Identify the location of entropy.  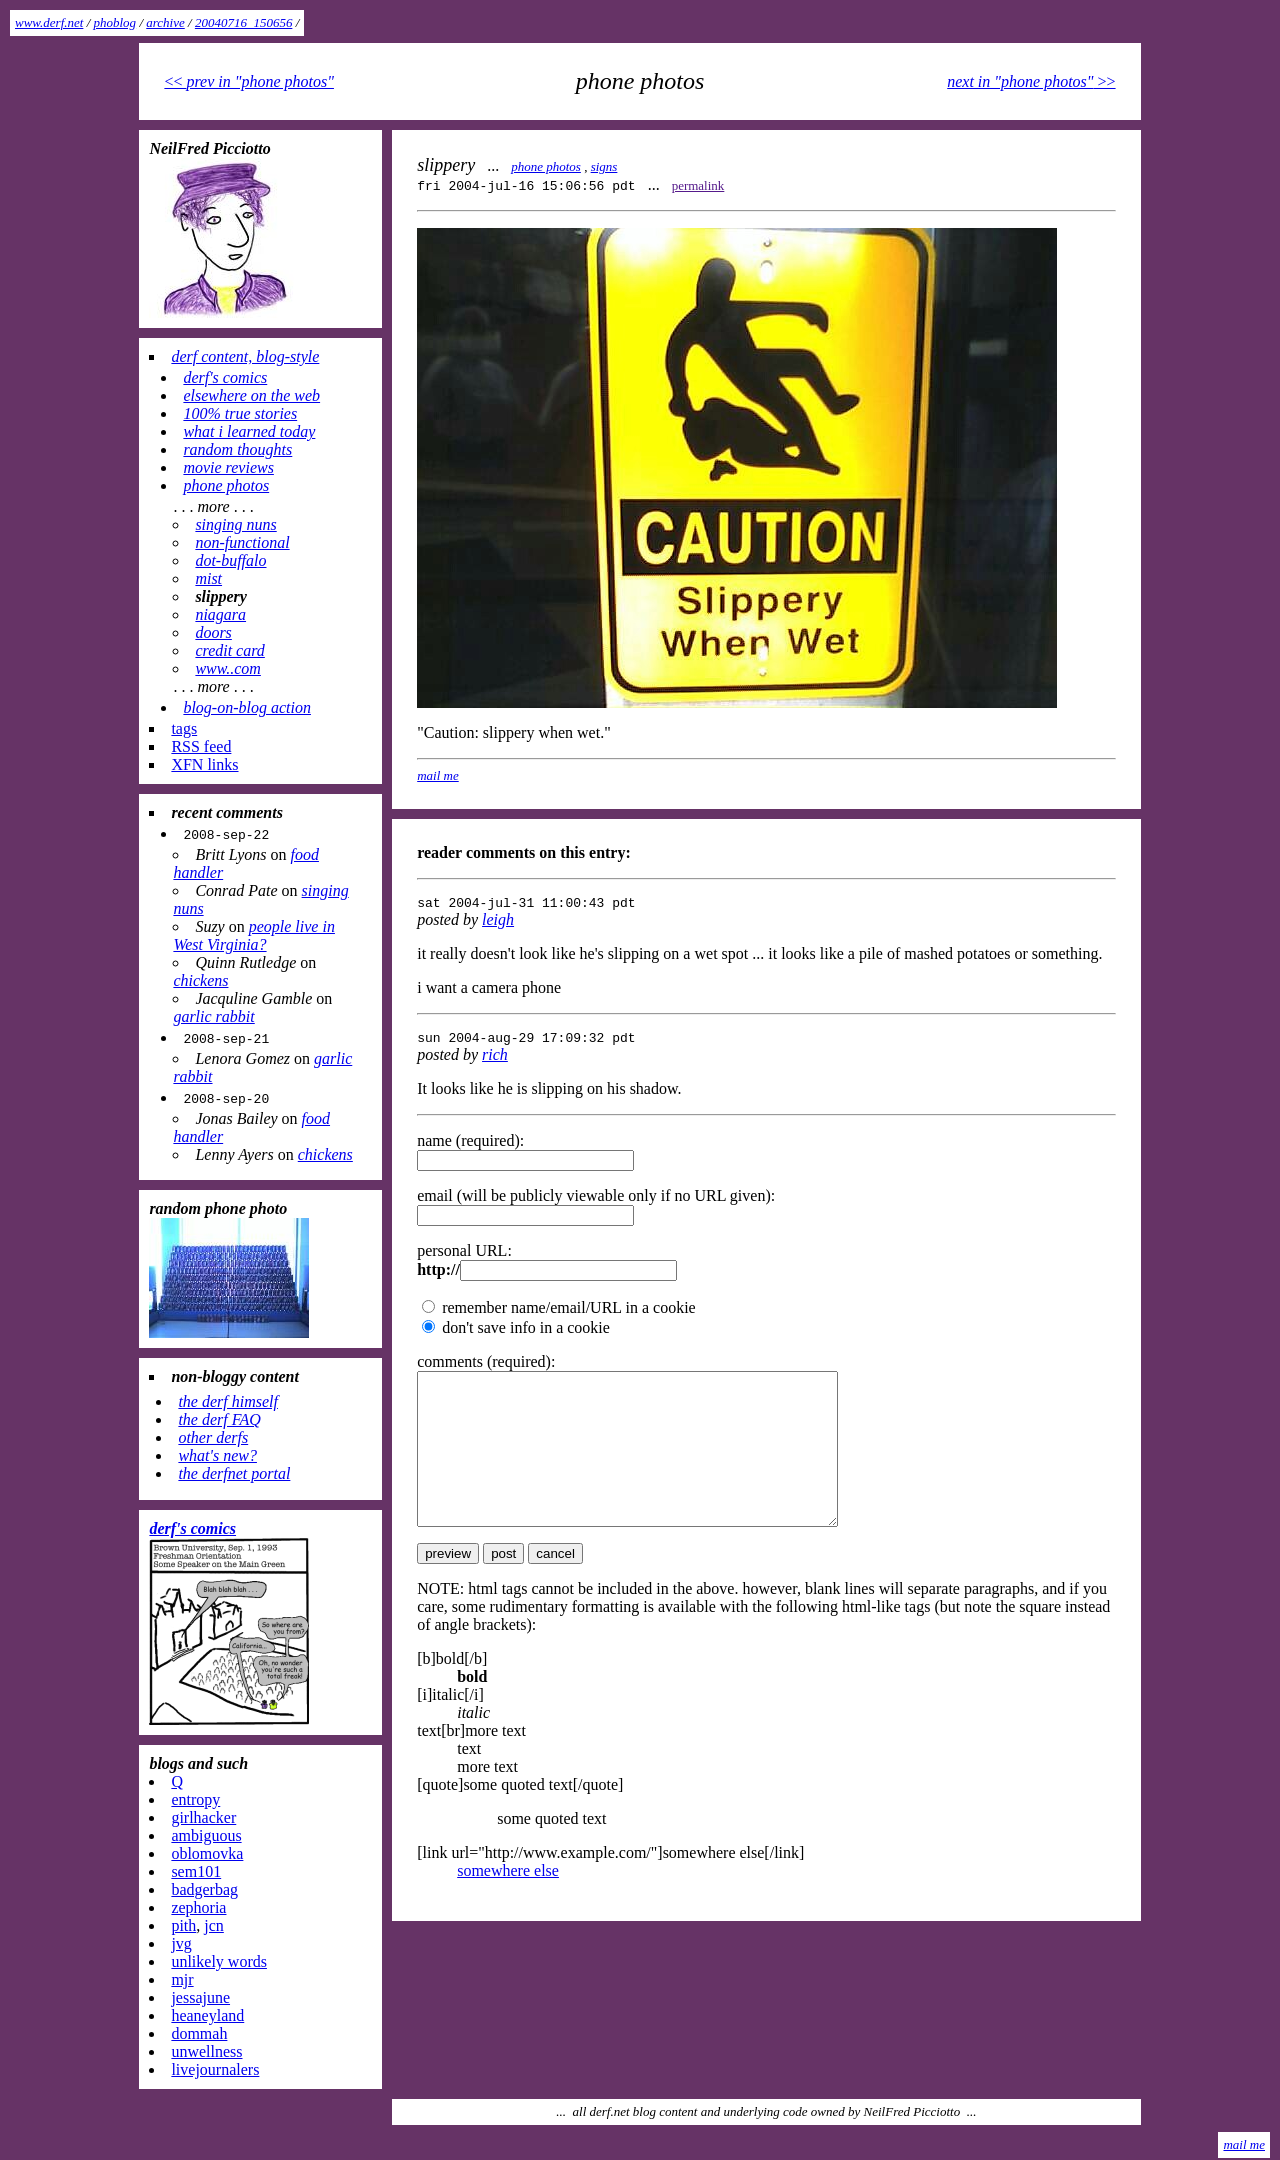
(195, 1799).